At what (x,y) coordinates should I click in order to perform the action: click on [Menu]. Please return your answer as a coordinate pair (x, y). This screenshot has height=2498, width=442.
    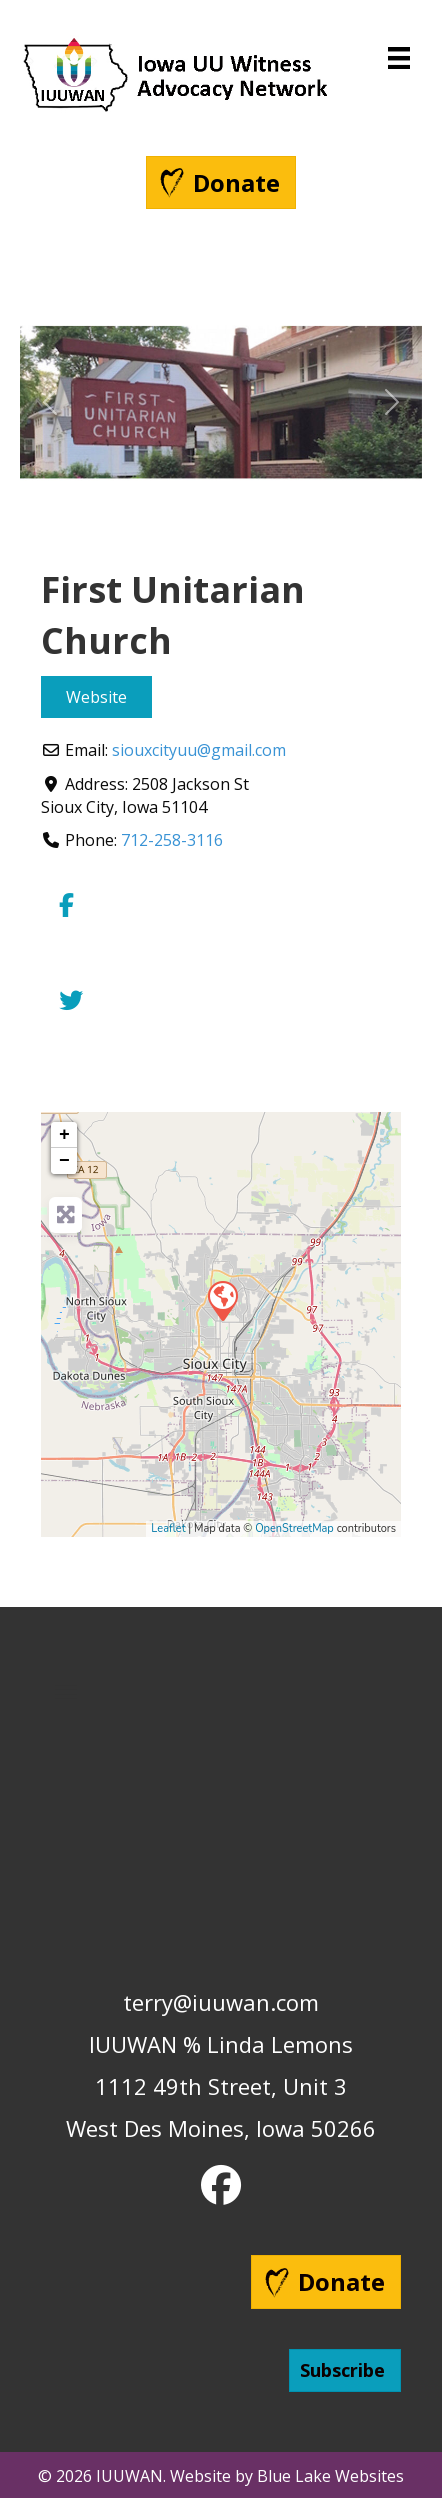
    Looking at the image, I should click on (399, 58).